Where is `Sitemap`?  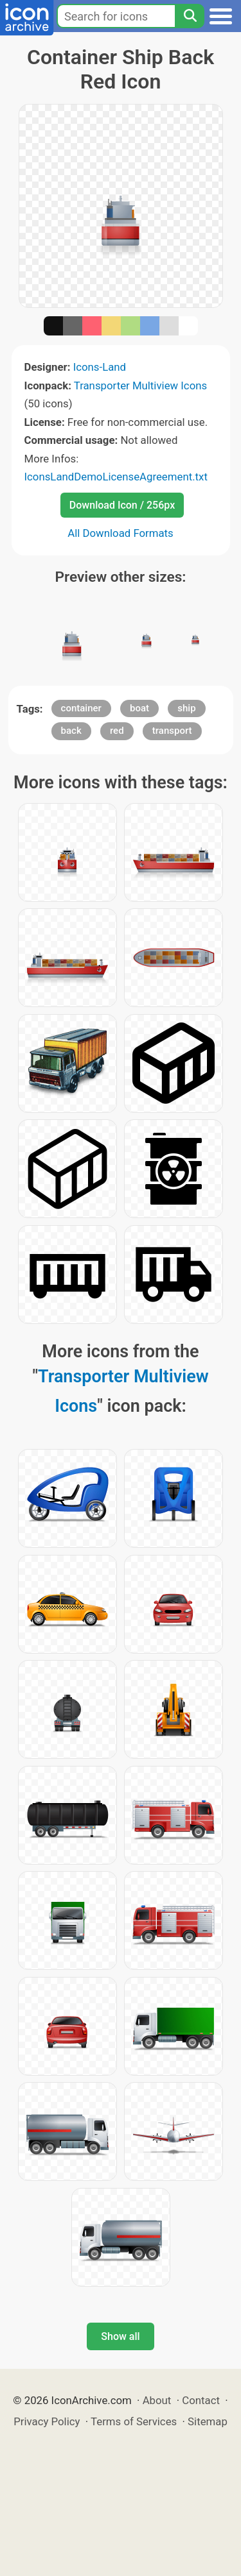 Sitemap is located at coordinates (208, 2421).